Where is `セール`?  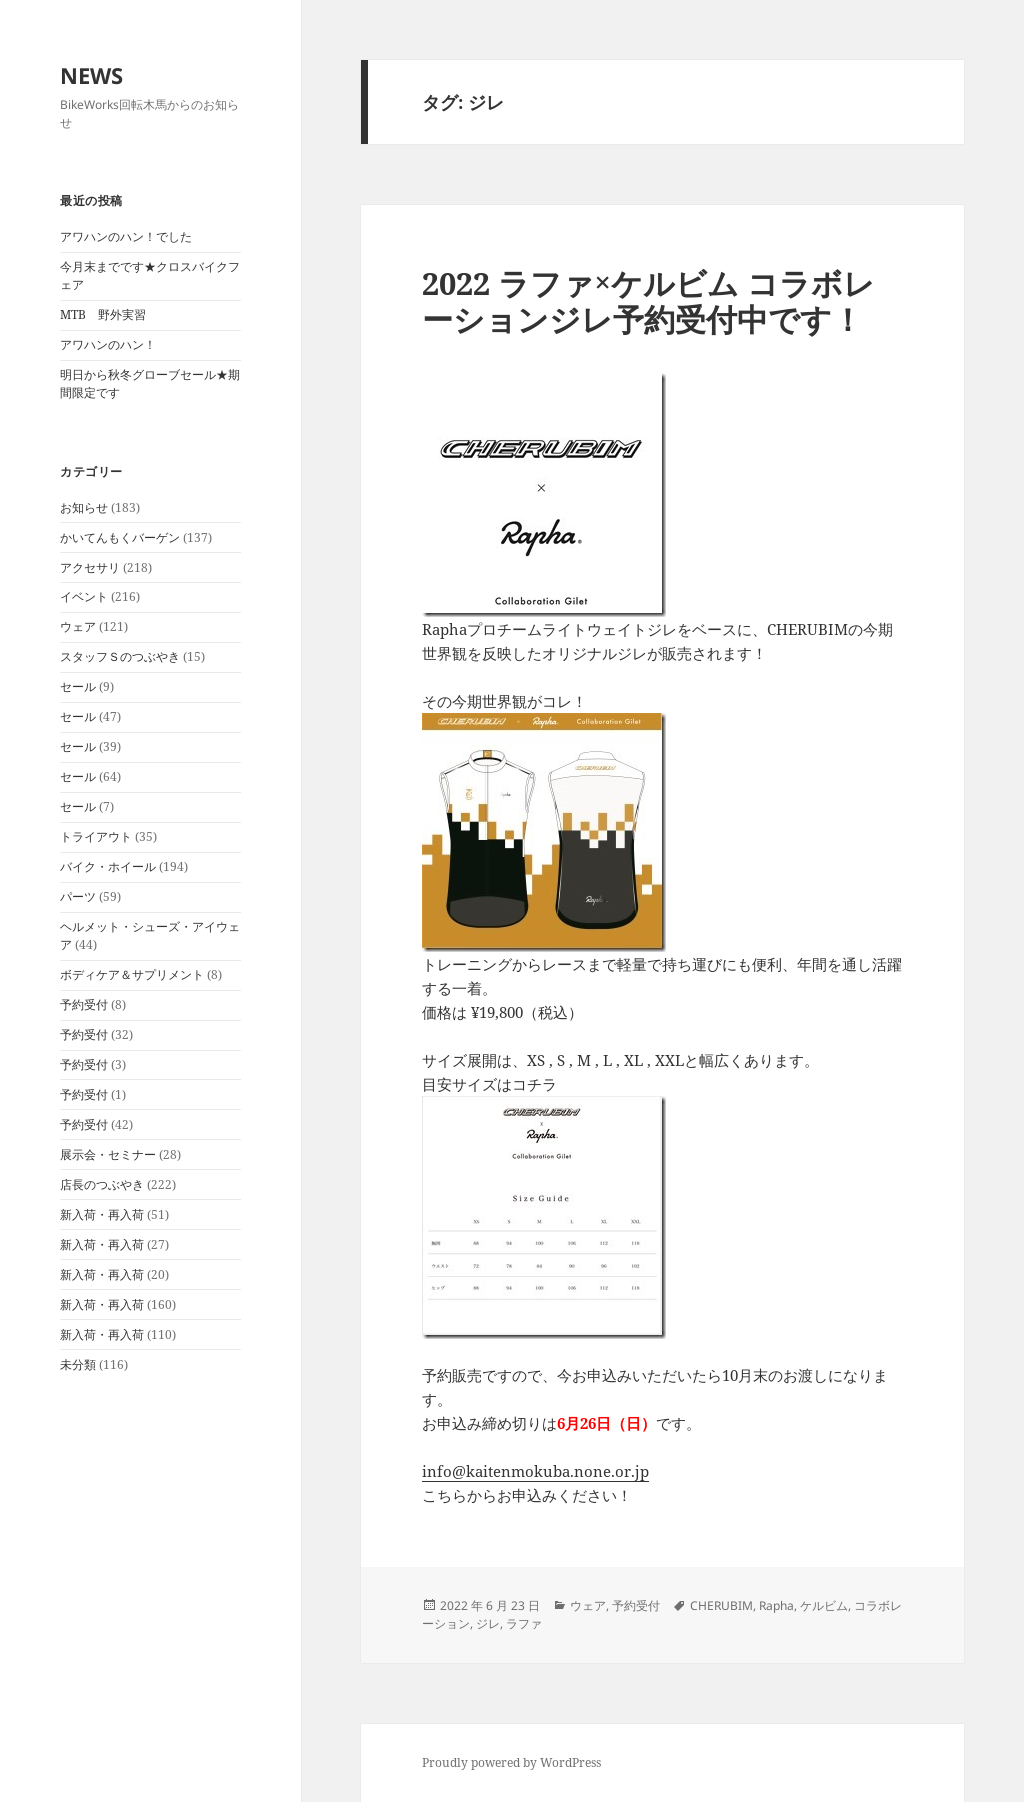 セール is located at coordinates (78, 686).